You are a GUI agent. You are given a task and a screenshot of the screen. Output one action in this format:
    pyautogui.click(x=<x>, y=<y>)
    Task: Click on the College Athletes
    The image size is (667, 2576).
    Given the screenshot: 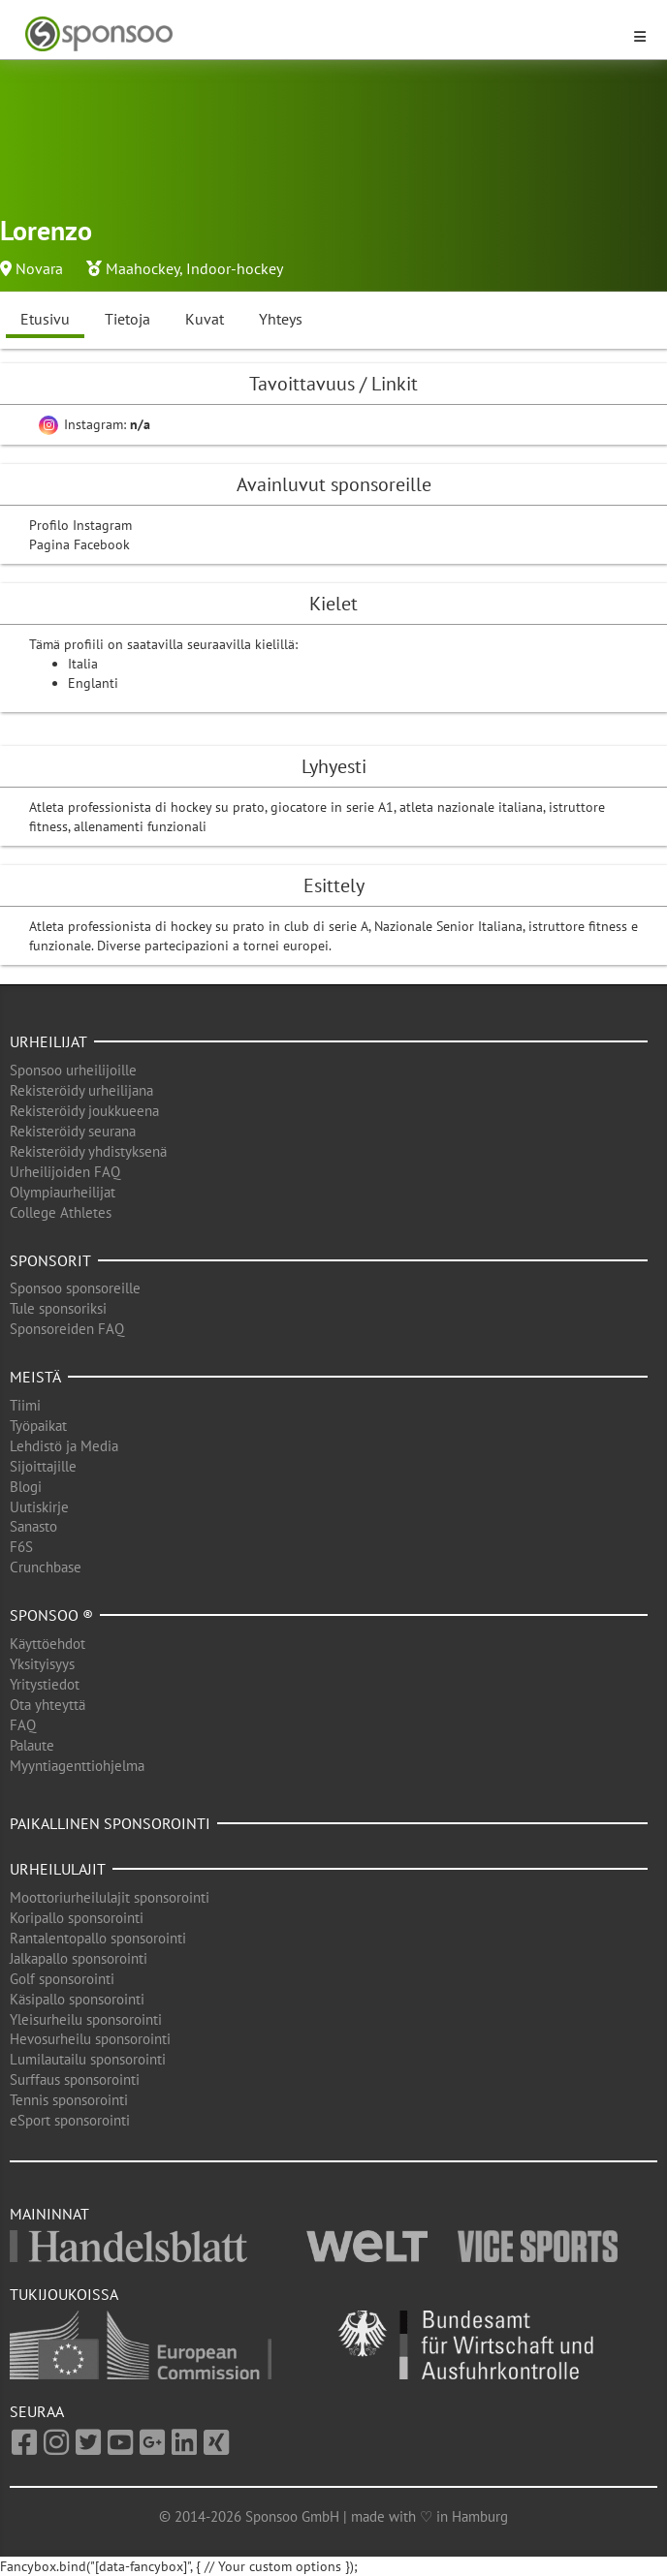 What is the action you would take?
    pyautogui.click(x=60, y=1212)
    